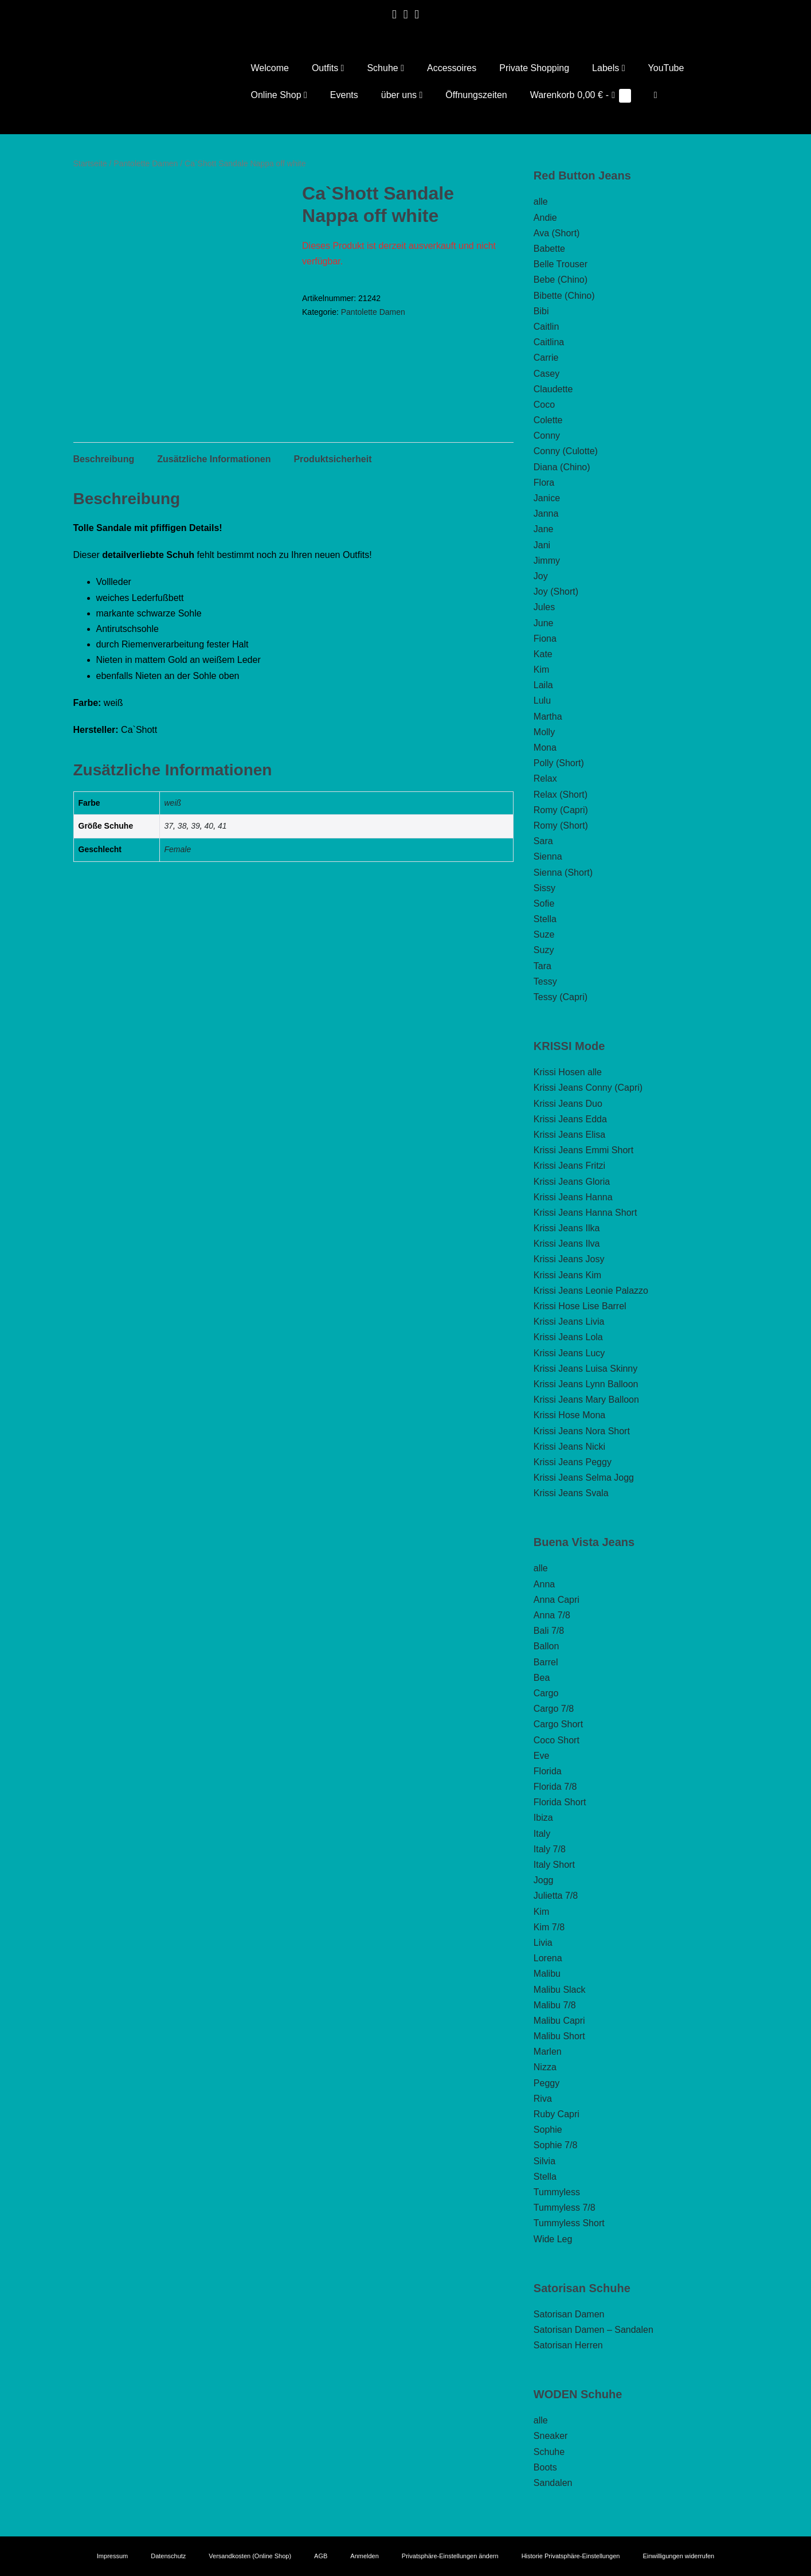 This screenshot has width=811, height=2576. What do you see at coordinates (332, 459) in the screenshot?
I see `Produktsicherheit [tab]` at bounding box center [332, 459].